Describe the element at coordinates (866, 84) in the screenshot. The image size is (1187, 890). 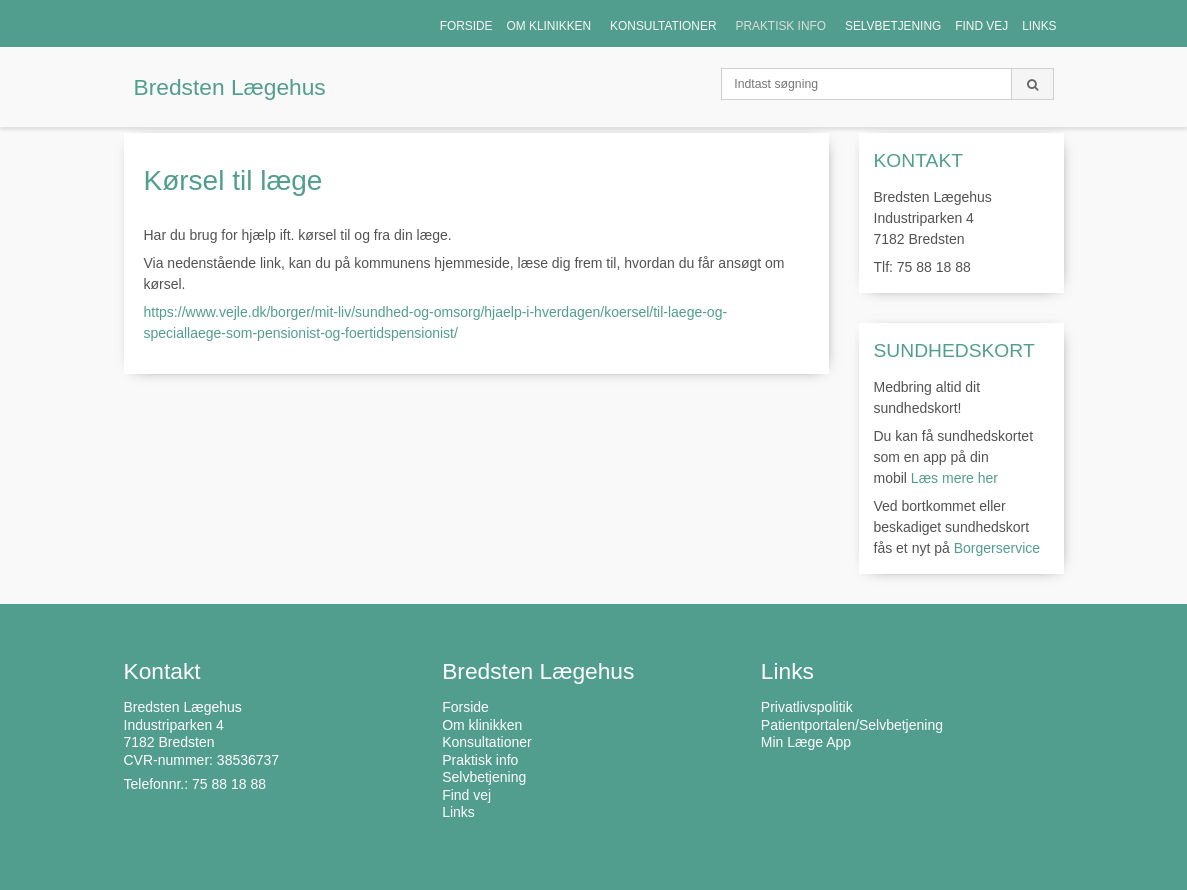
I see `[Indtast søgning]` at that location.